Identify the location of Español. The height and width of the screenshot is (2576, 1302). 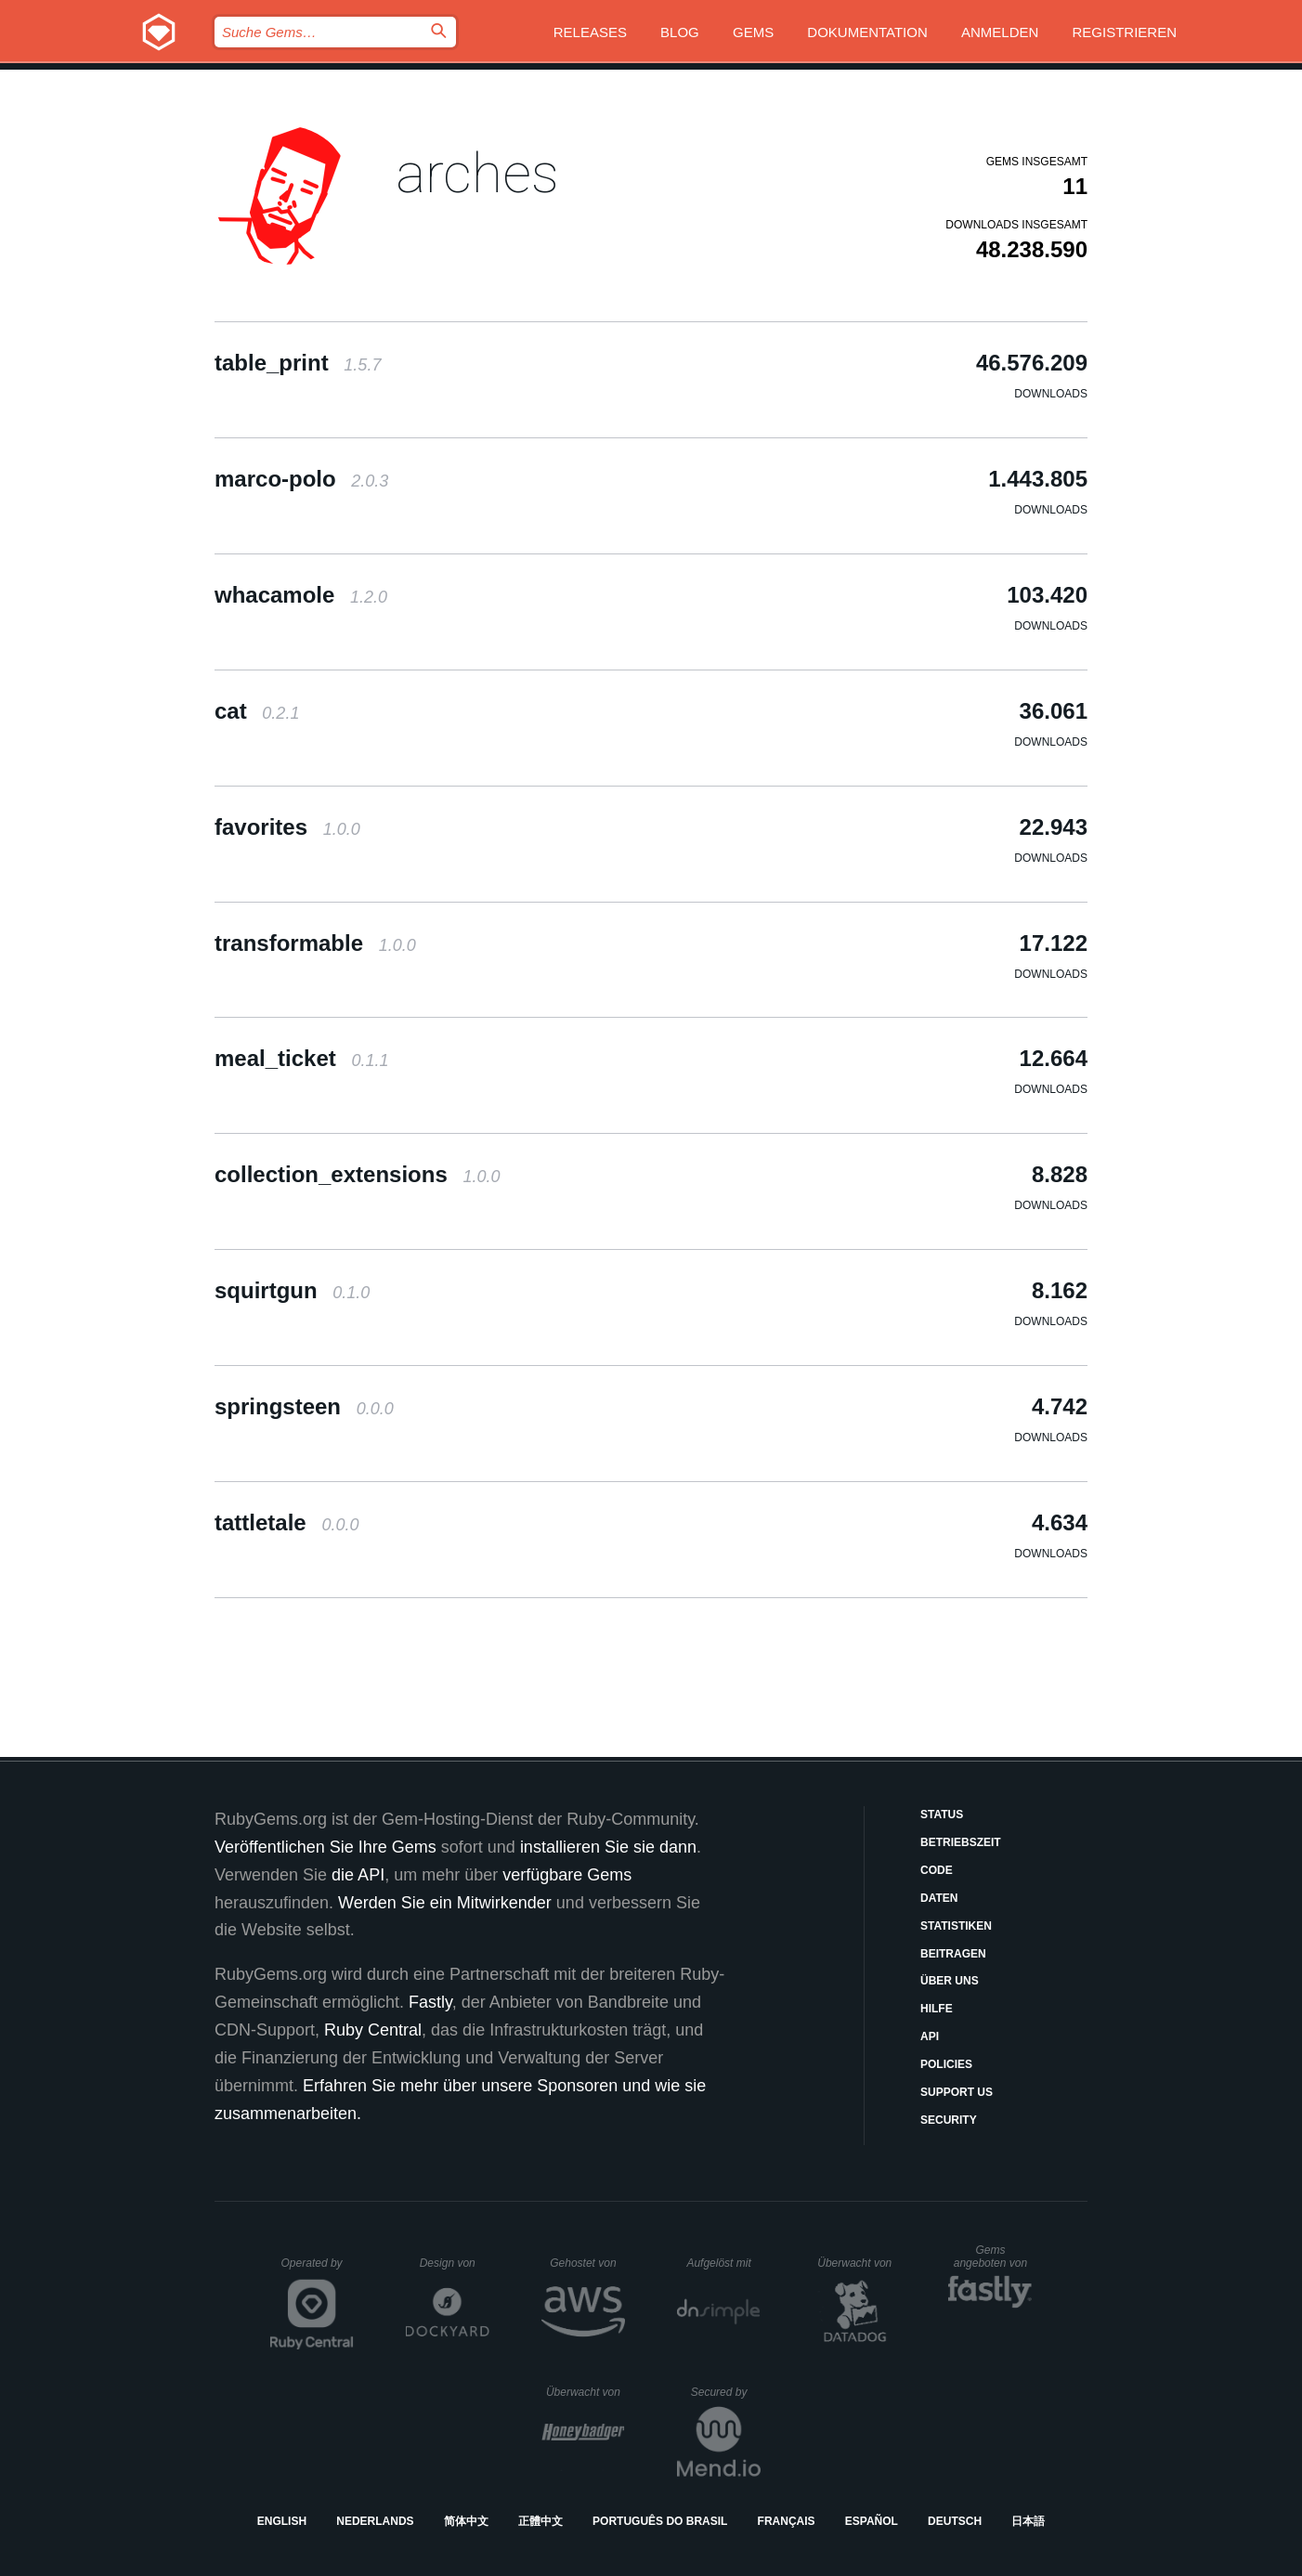
(871, 2521).